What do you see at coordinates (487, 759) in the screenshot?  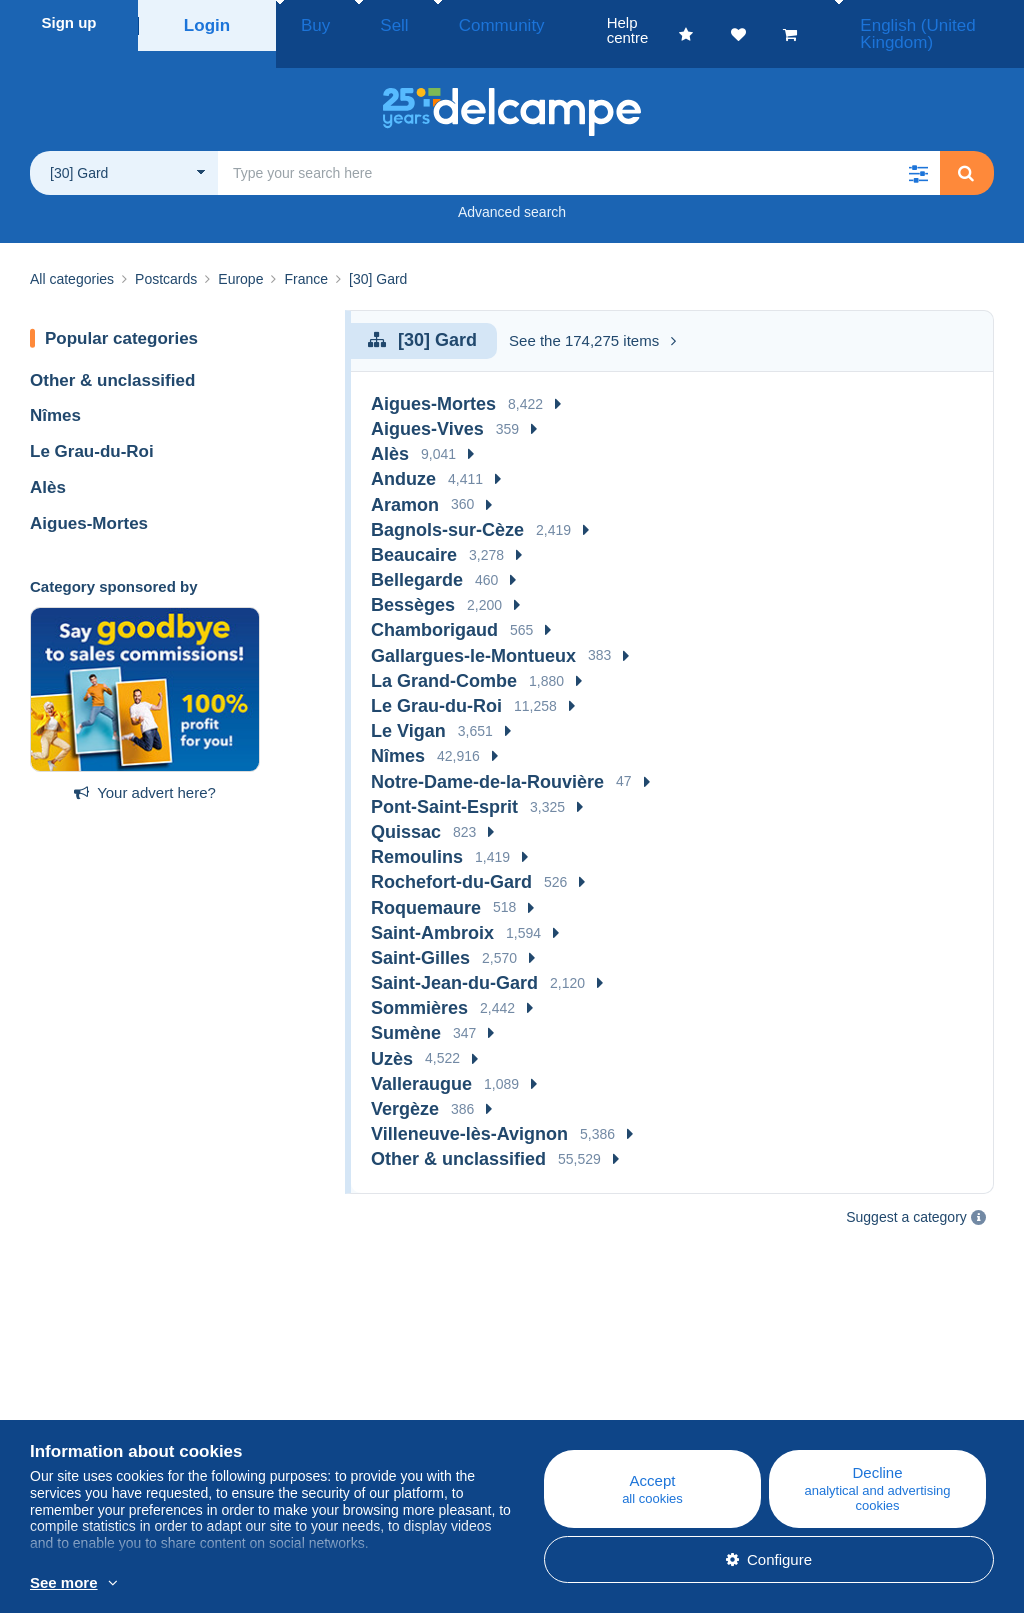 I see `Notre-Dame-de-la-Rouvière` at bounding box center [487, 759].